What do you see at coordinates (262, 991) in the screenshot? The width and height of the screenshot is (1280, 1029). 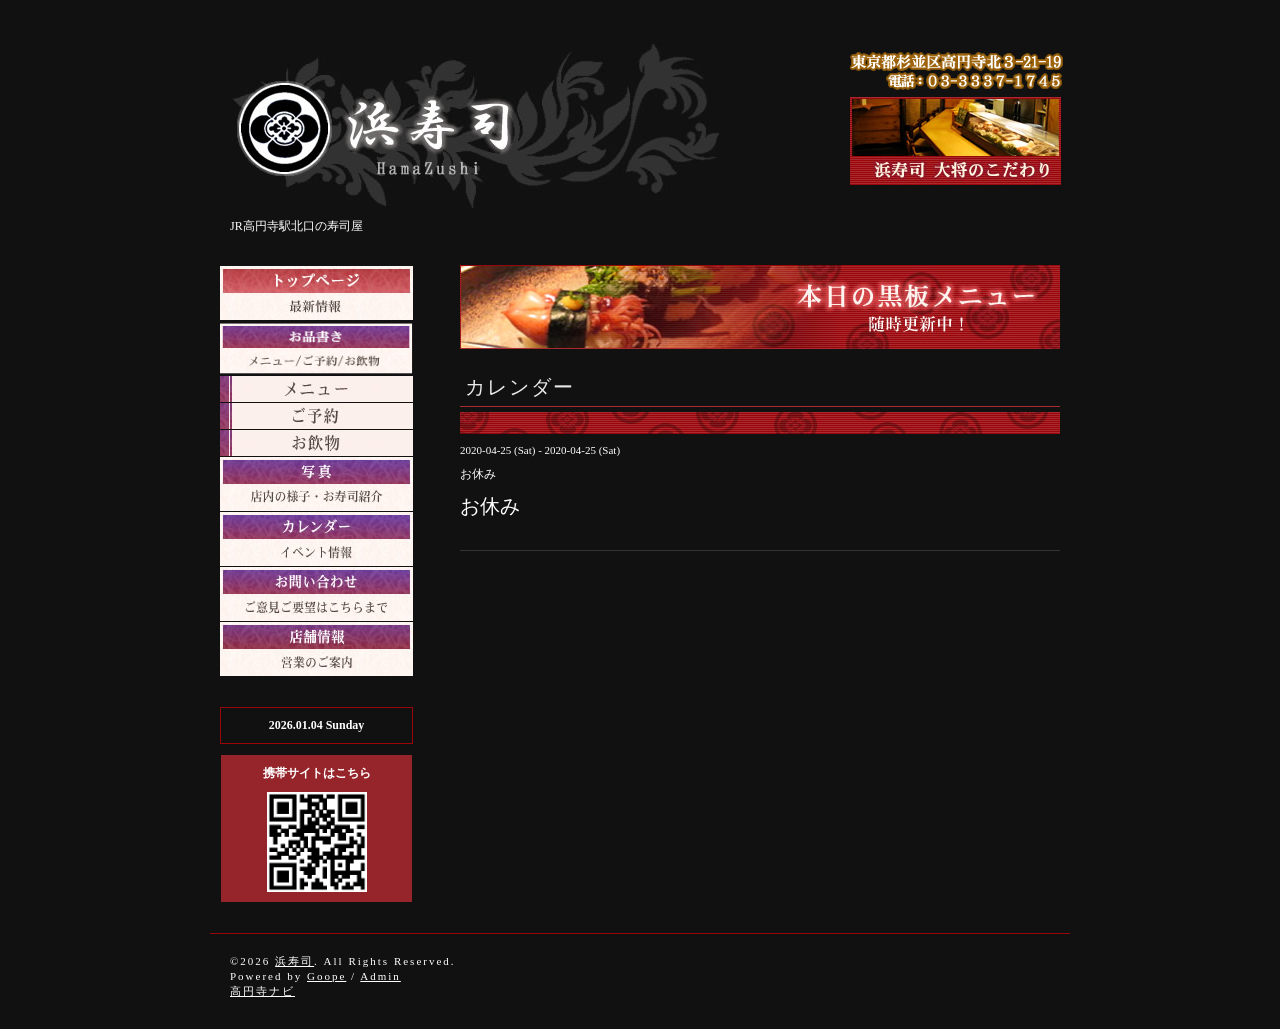 I see `高円寺ナビ` at bounding box center [262, 991].